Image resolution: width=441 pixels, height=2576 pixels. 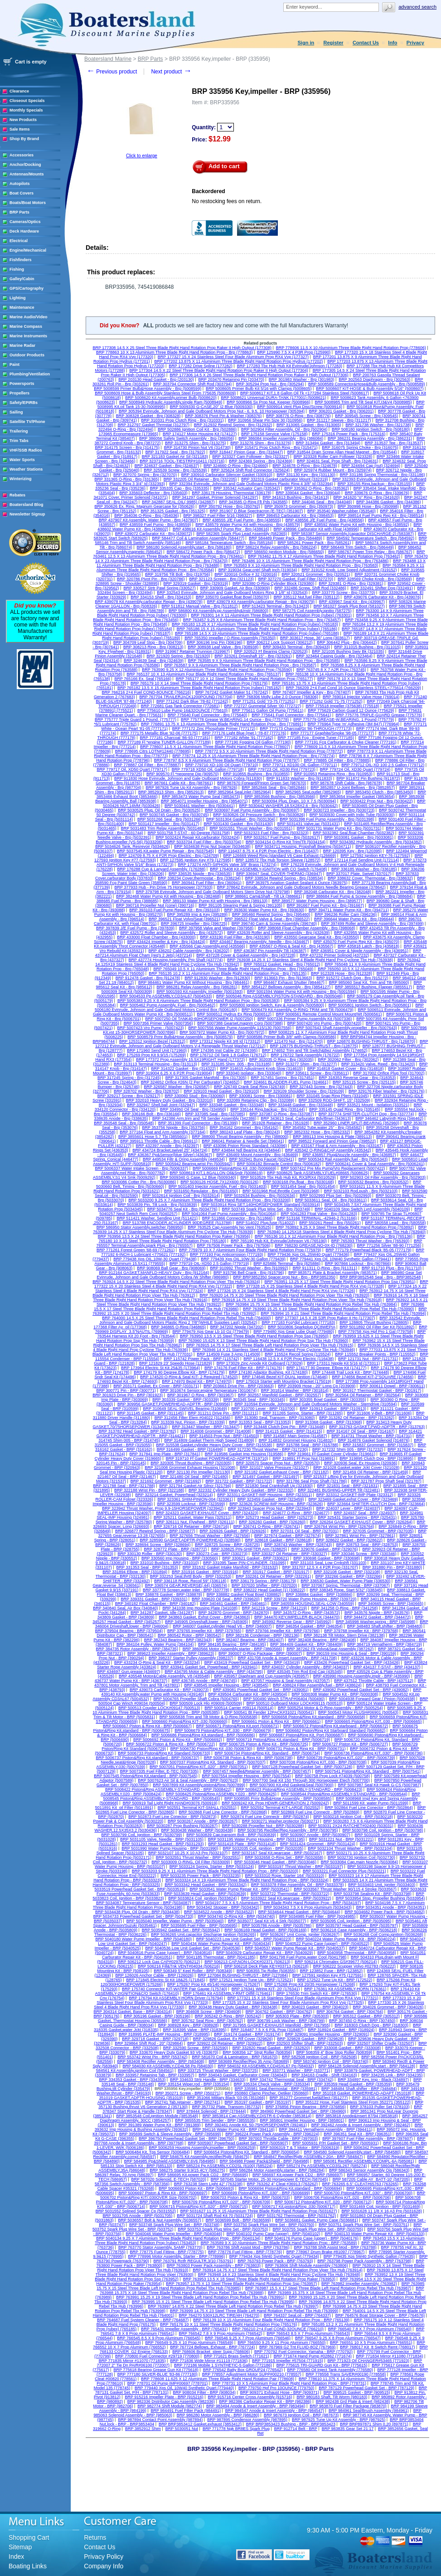 What do you see at coordinates (296, 2215) in the screenshot?
I see `BRP 5031762 Thermostat - BRP (5031762)` at bounding box center [296, 2215].